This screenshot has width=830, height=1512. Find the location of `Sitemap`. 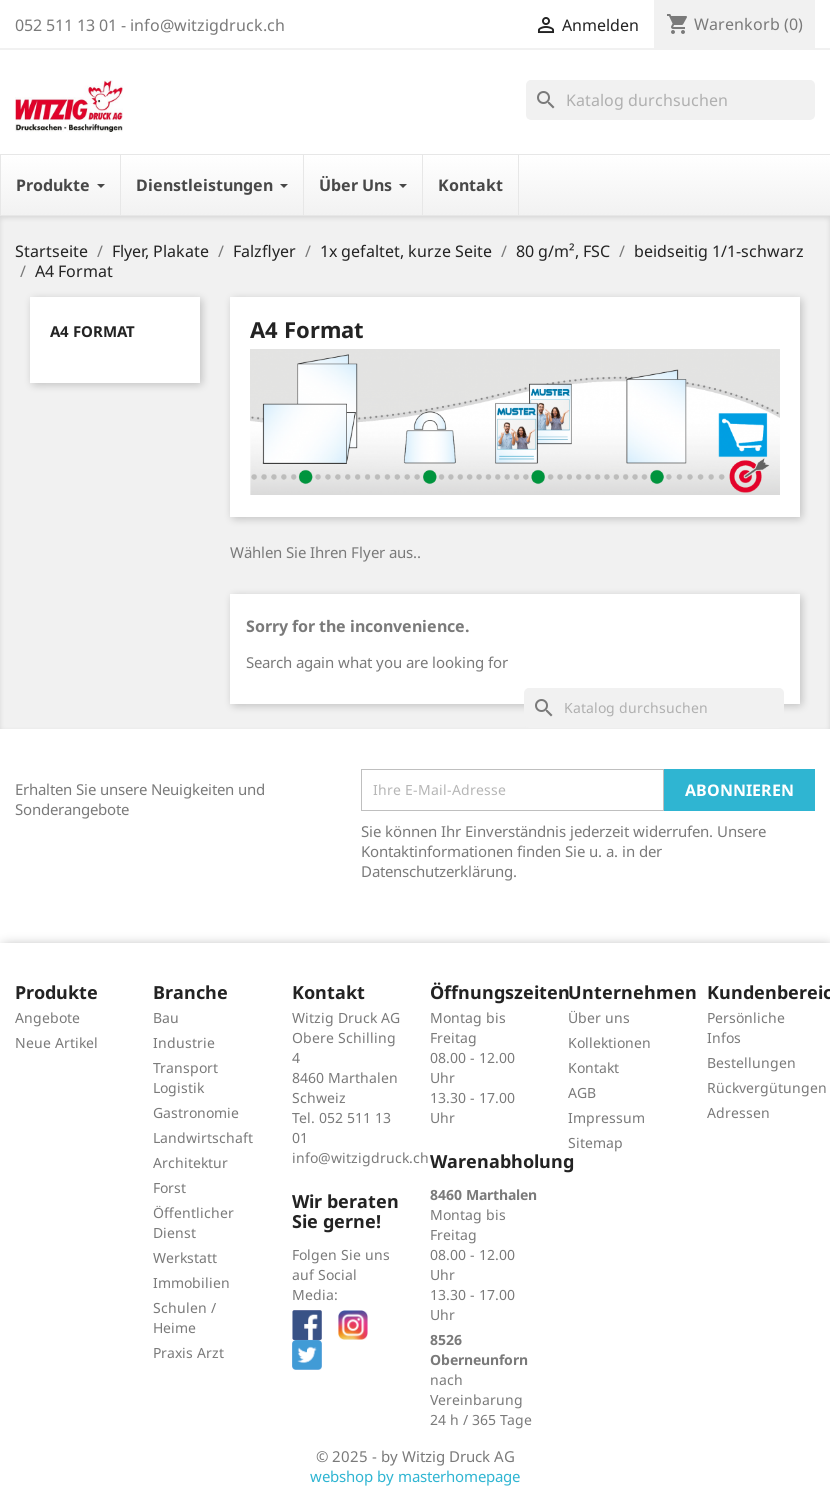

Sitemap is located at coordinates (595, 1142).